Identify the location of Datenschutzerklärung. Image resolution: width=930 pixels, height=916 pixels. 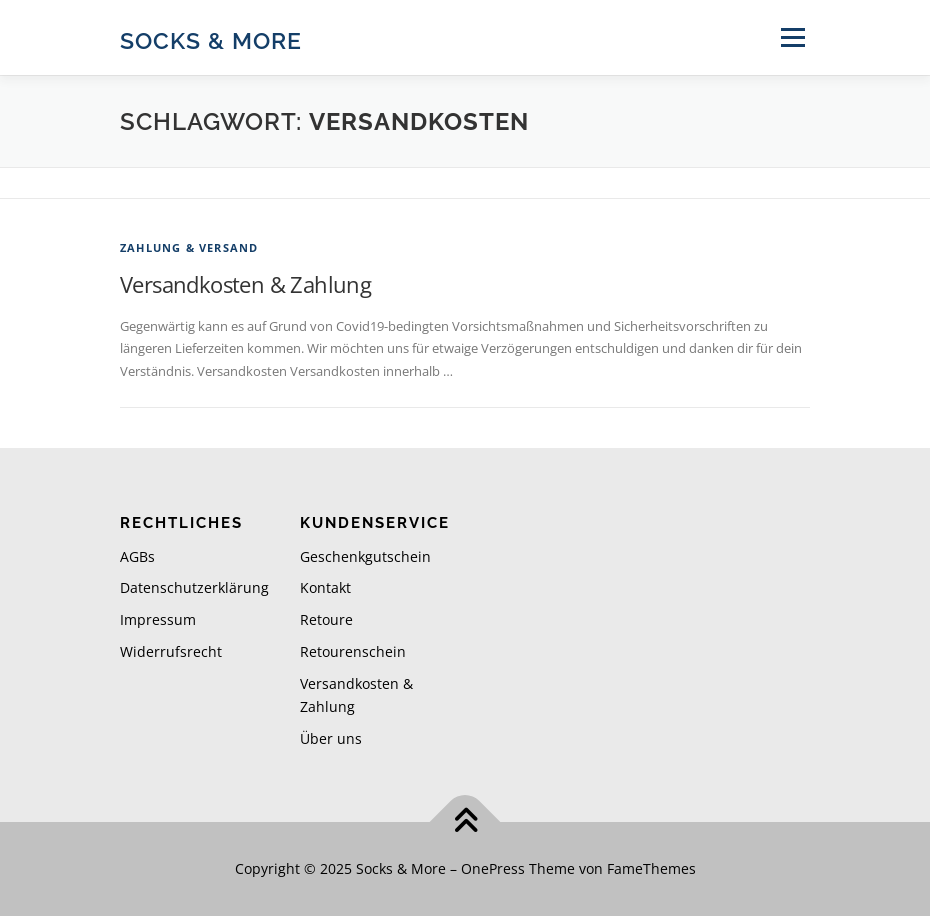
(194, 587).